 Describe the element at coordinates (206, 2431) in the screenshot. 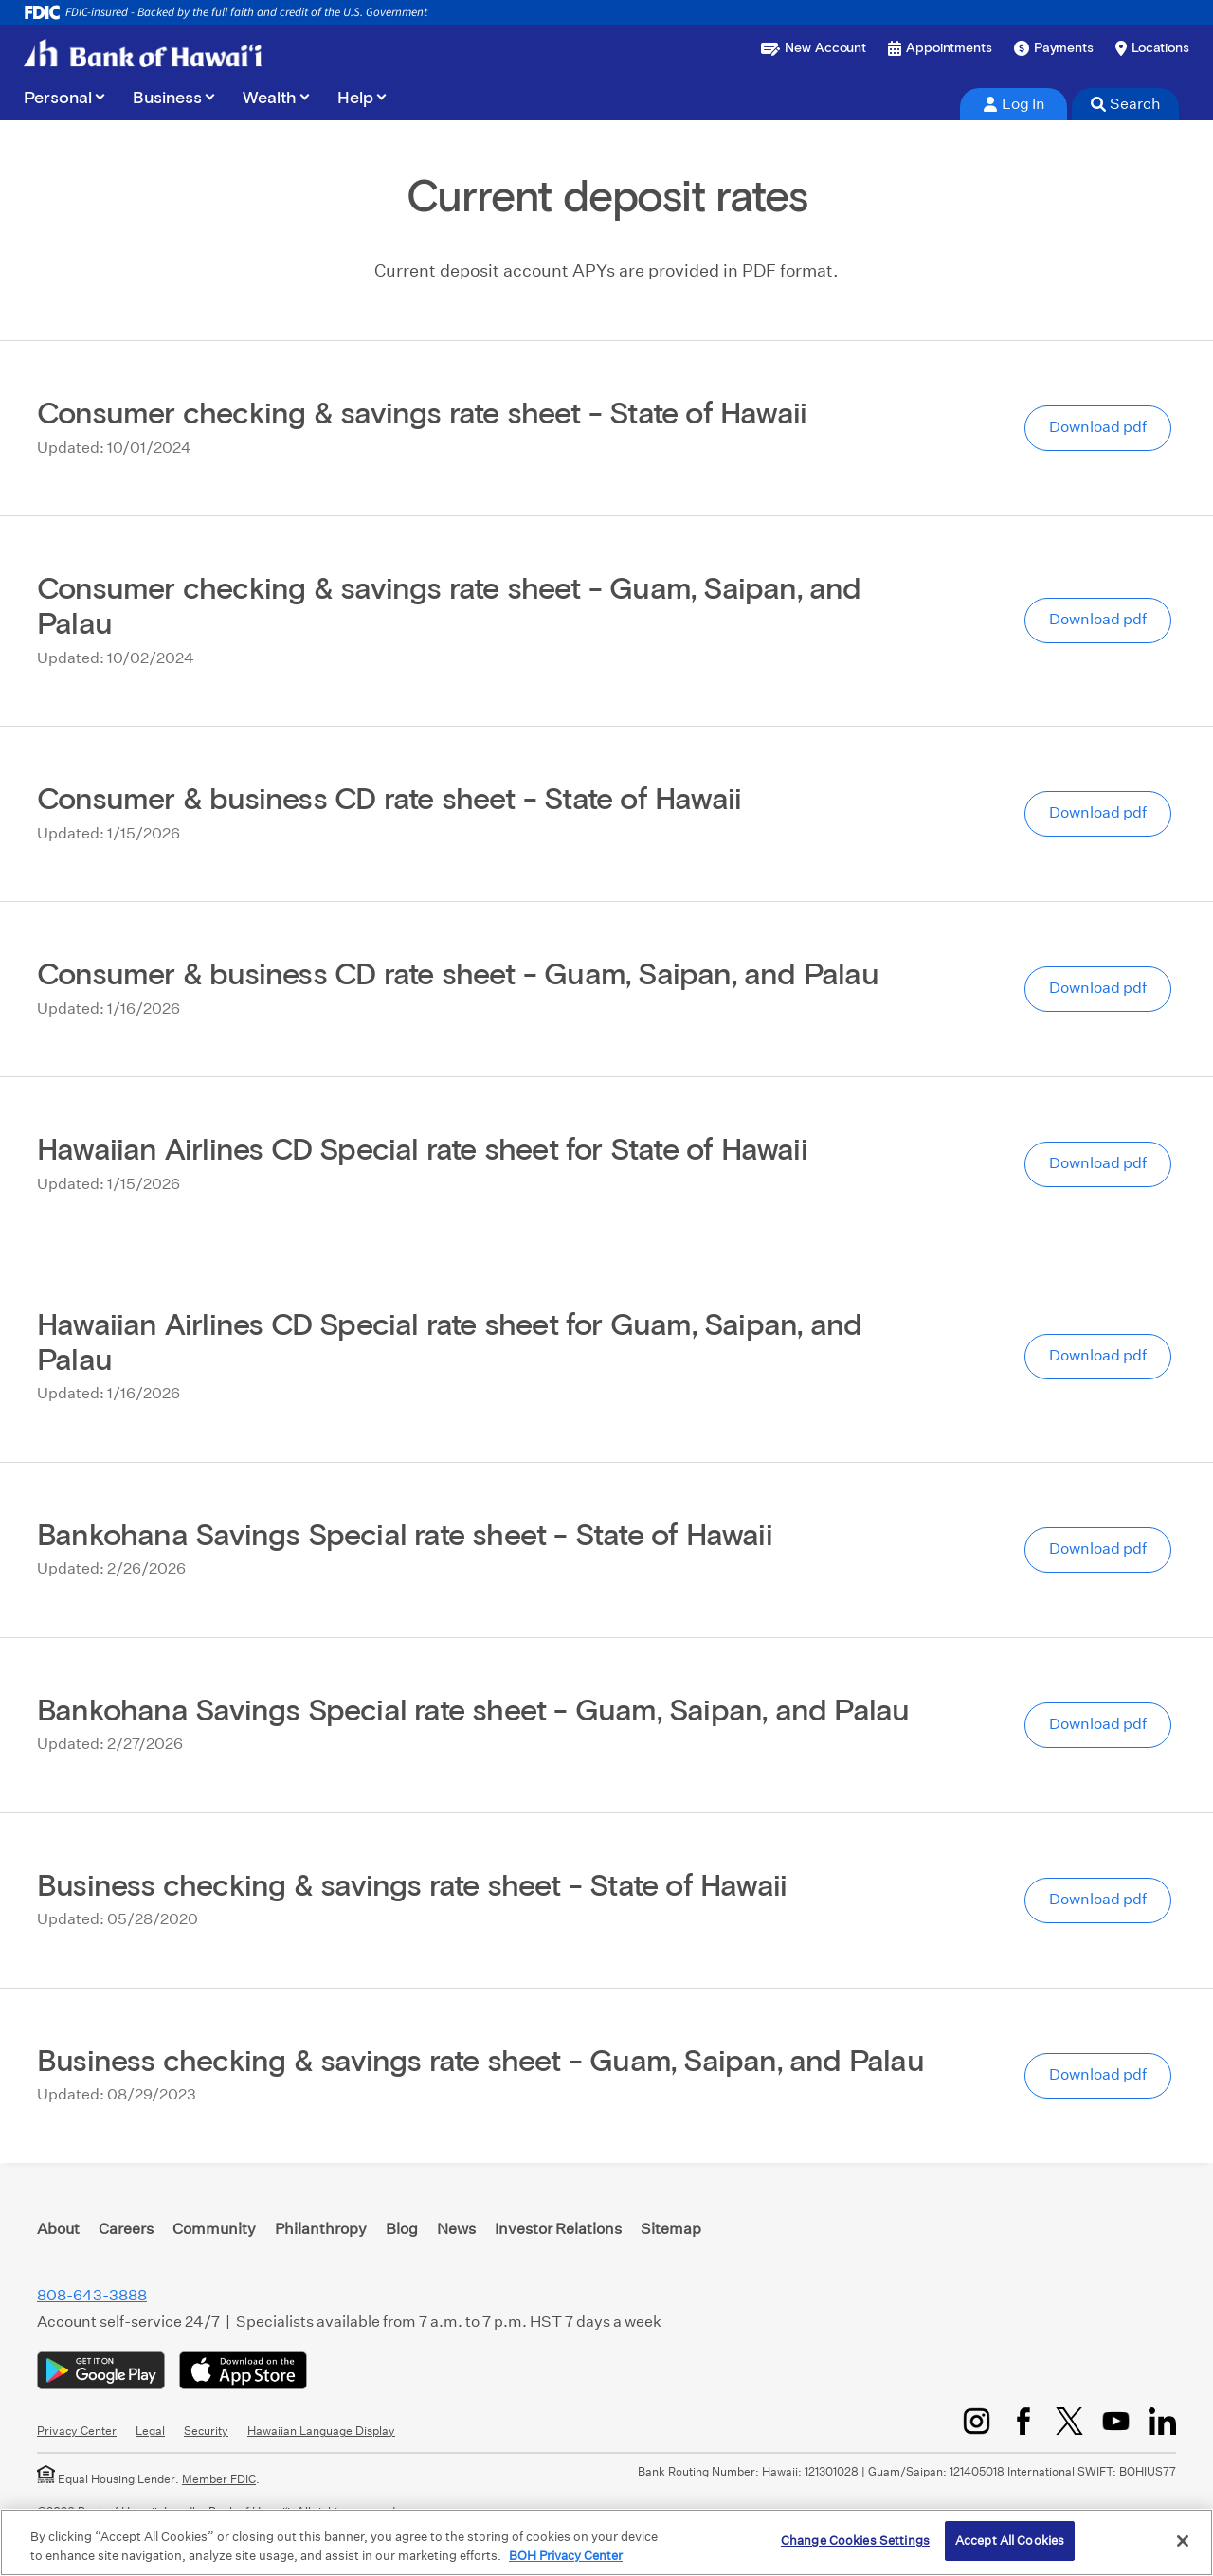

I see `Security` at that location.